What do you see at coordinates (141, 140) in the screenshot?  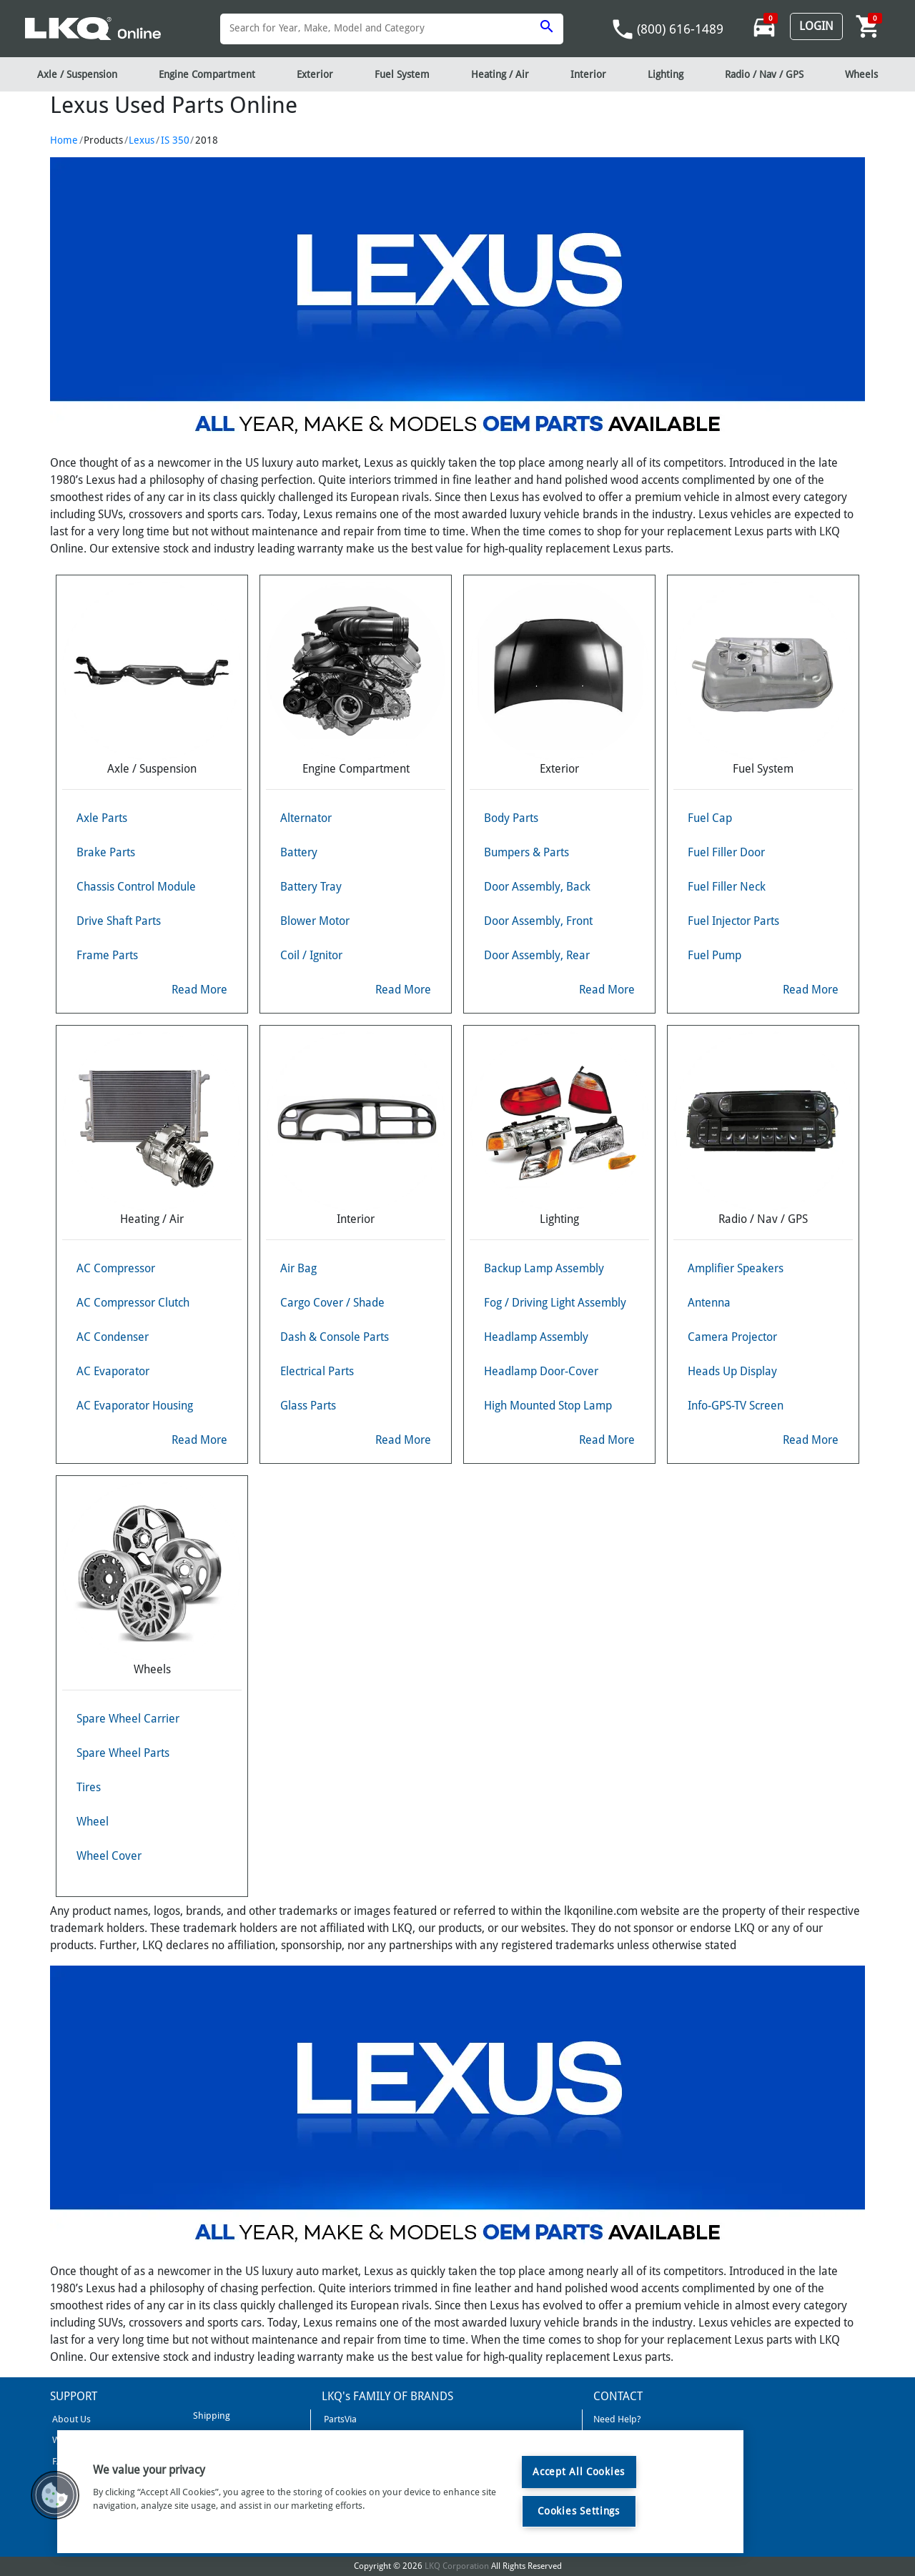 I see `Lexus` at bounding box center [141, 140].